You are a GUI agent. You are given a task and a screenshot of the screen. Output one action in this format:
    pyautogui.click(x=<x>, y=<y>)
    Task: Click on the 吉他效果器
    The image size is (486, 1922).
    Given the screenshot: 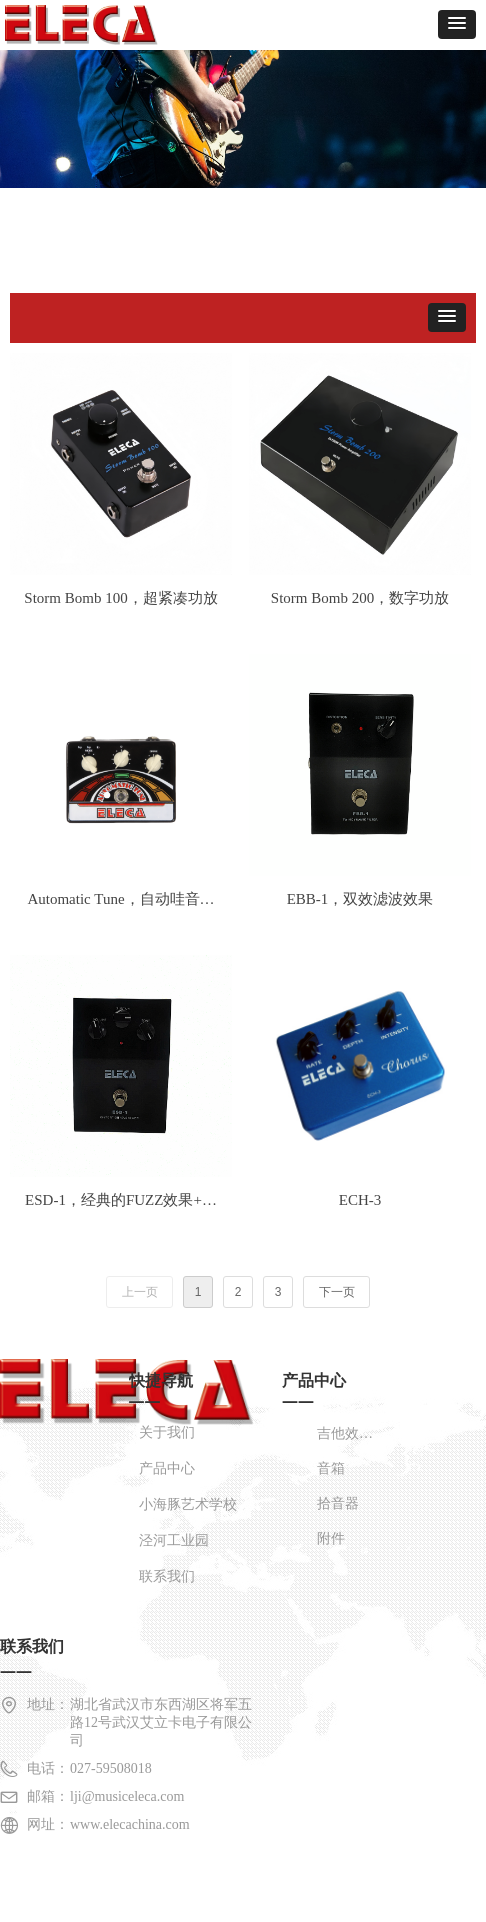 What is the action you would take?
    pyautogui.click(x=352, y=1433)
    